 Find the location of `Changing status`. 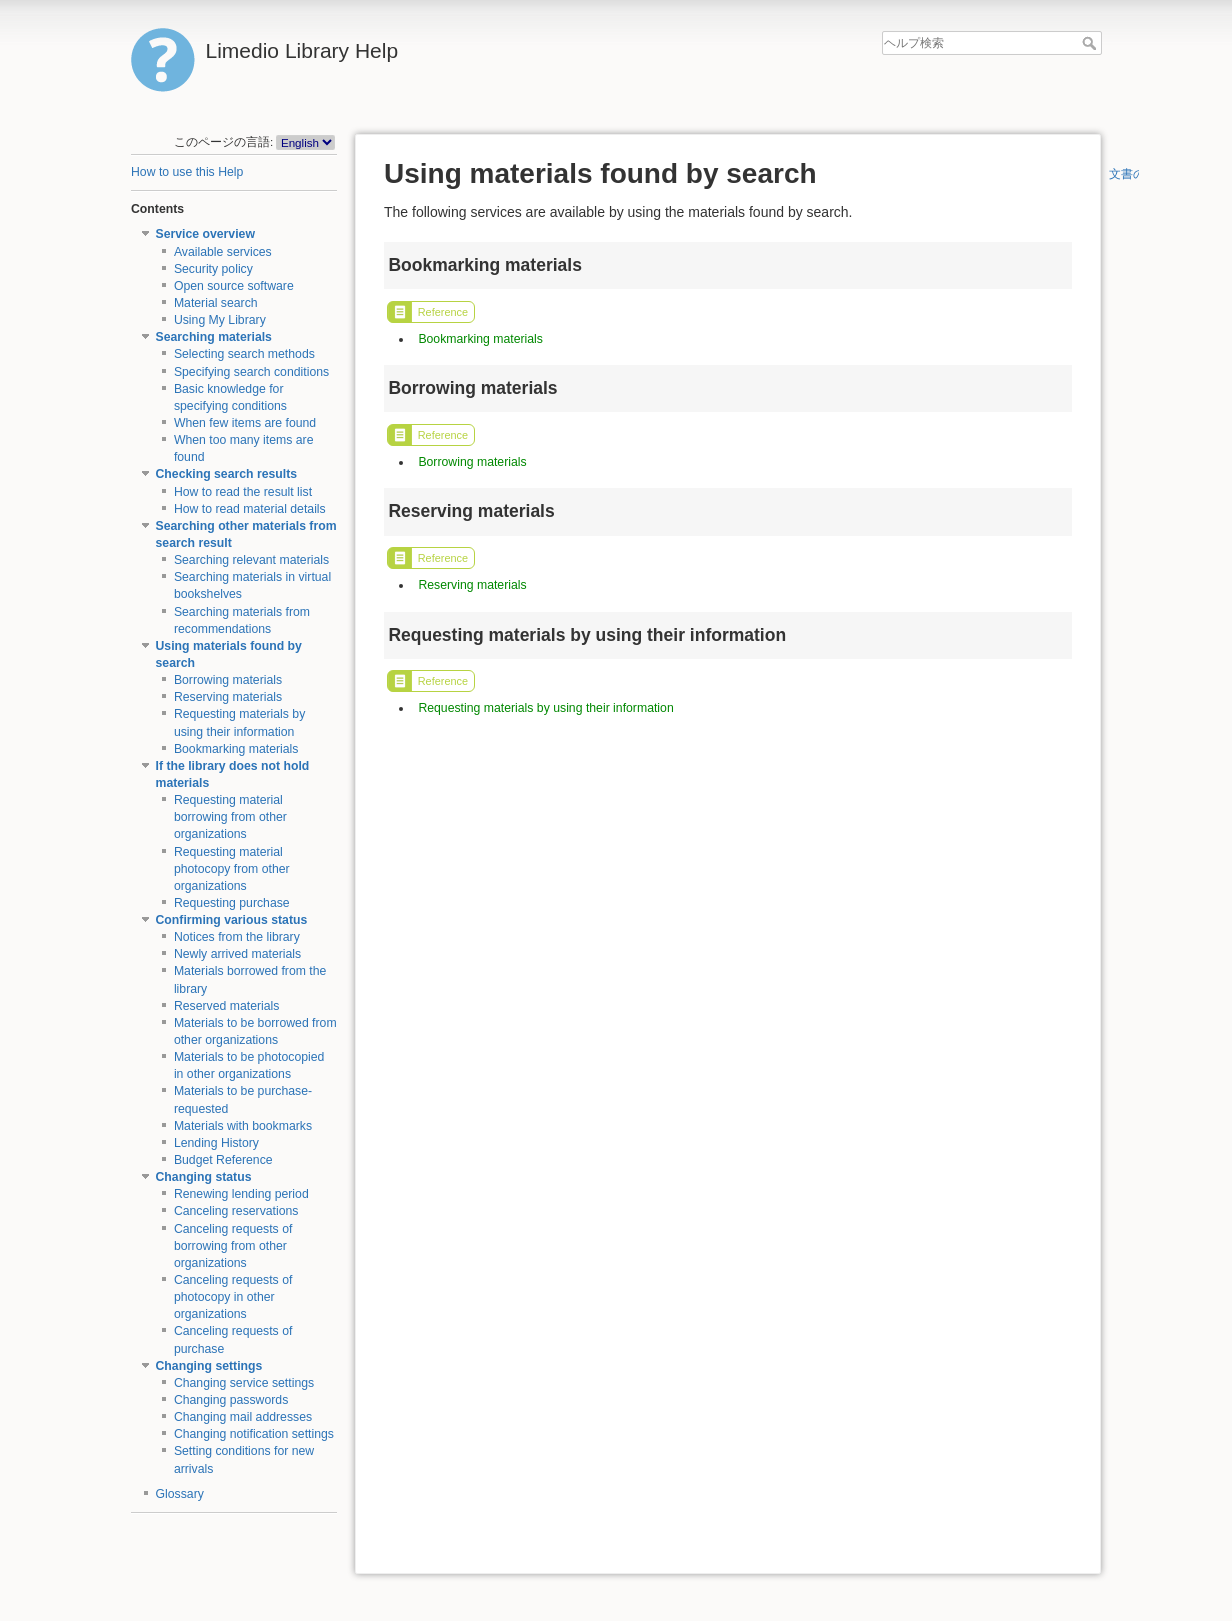

Changing status is located at coordinates (204, 1177).